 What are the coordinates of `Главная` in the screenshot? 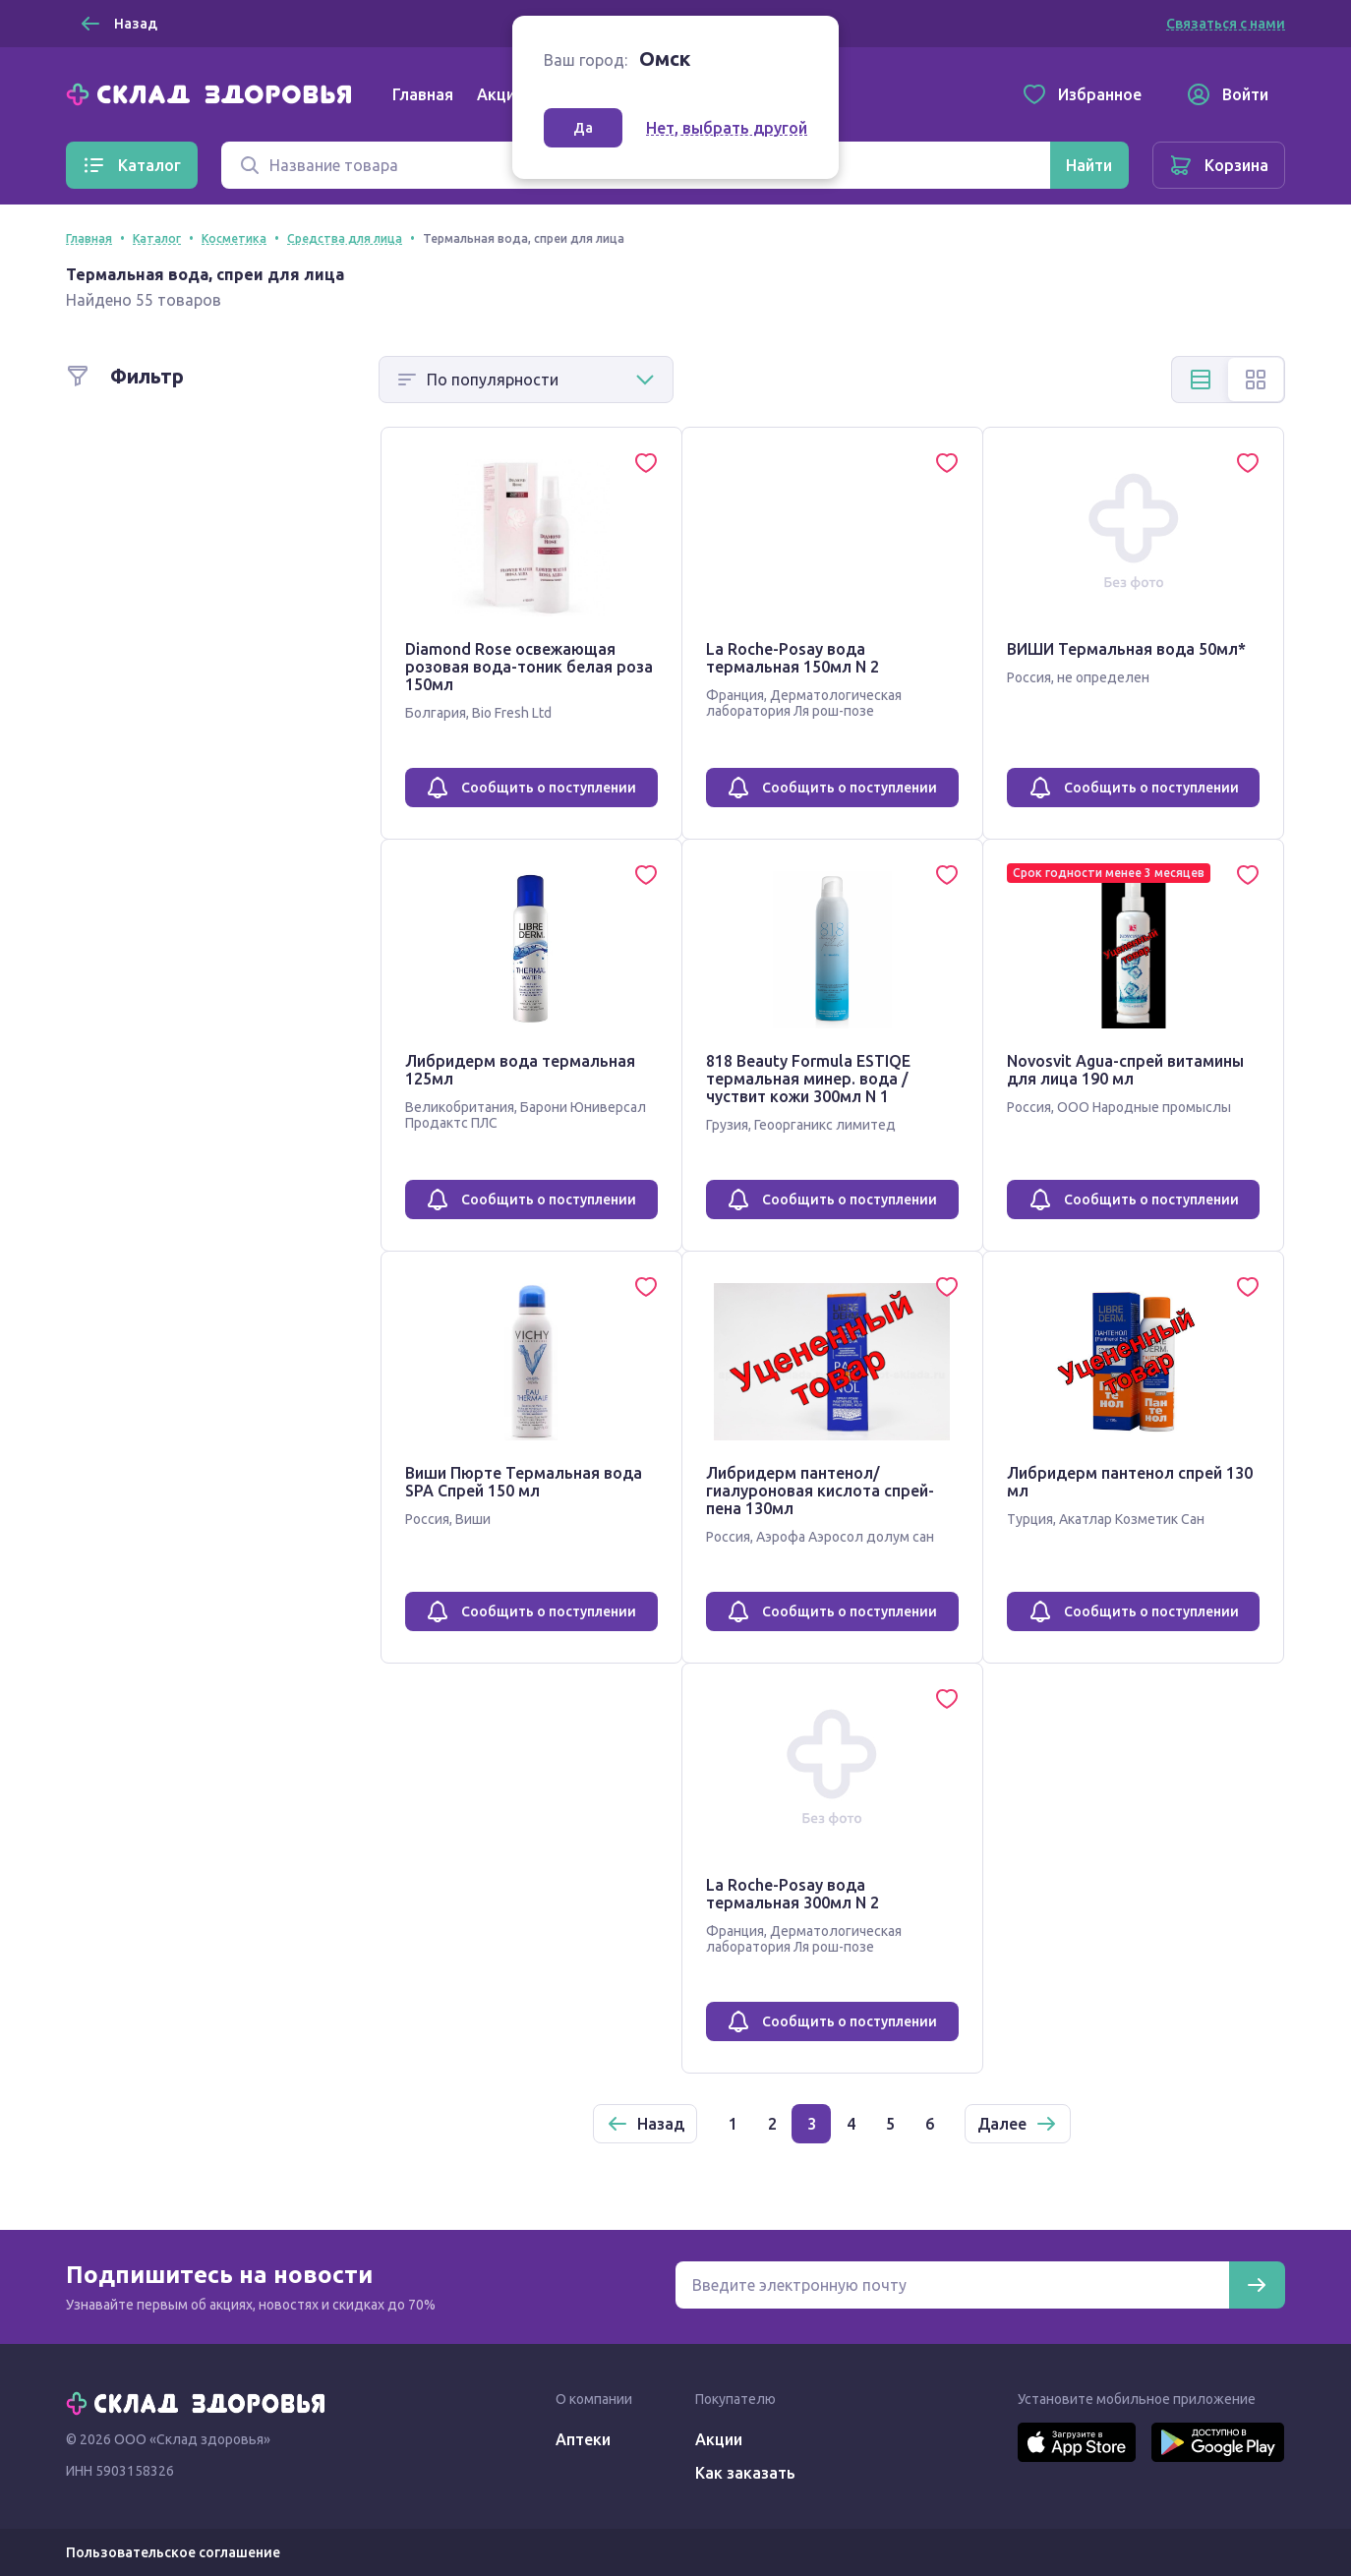 It's located at (422, 94).